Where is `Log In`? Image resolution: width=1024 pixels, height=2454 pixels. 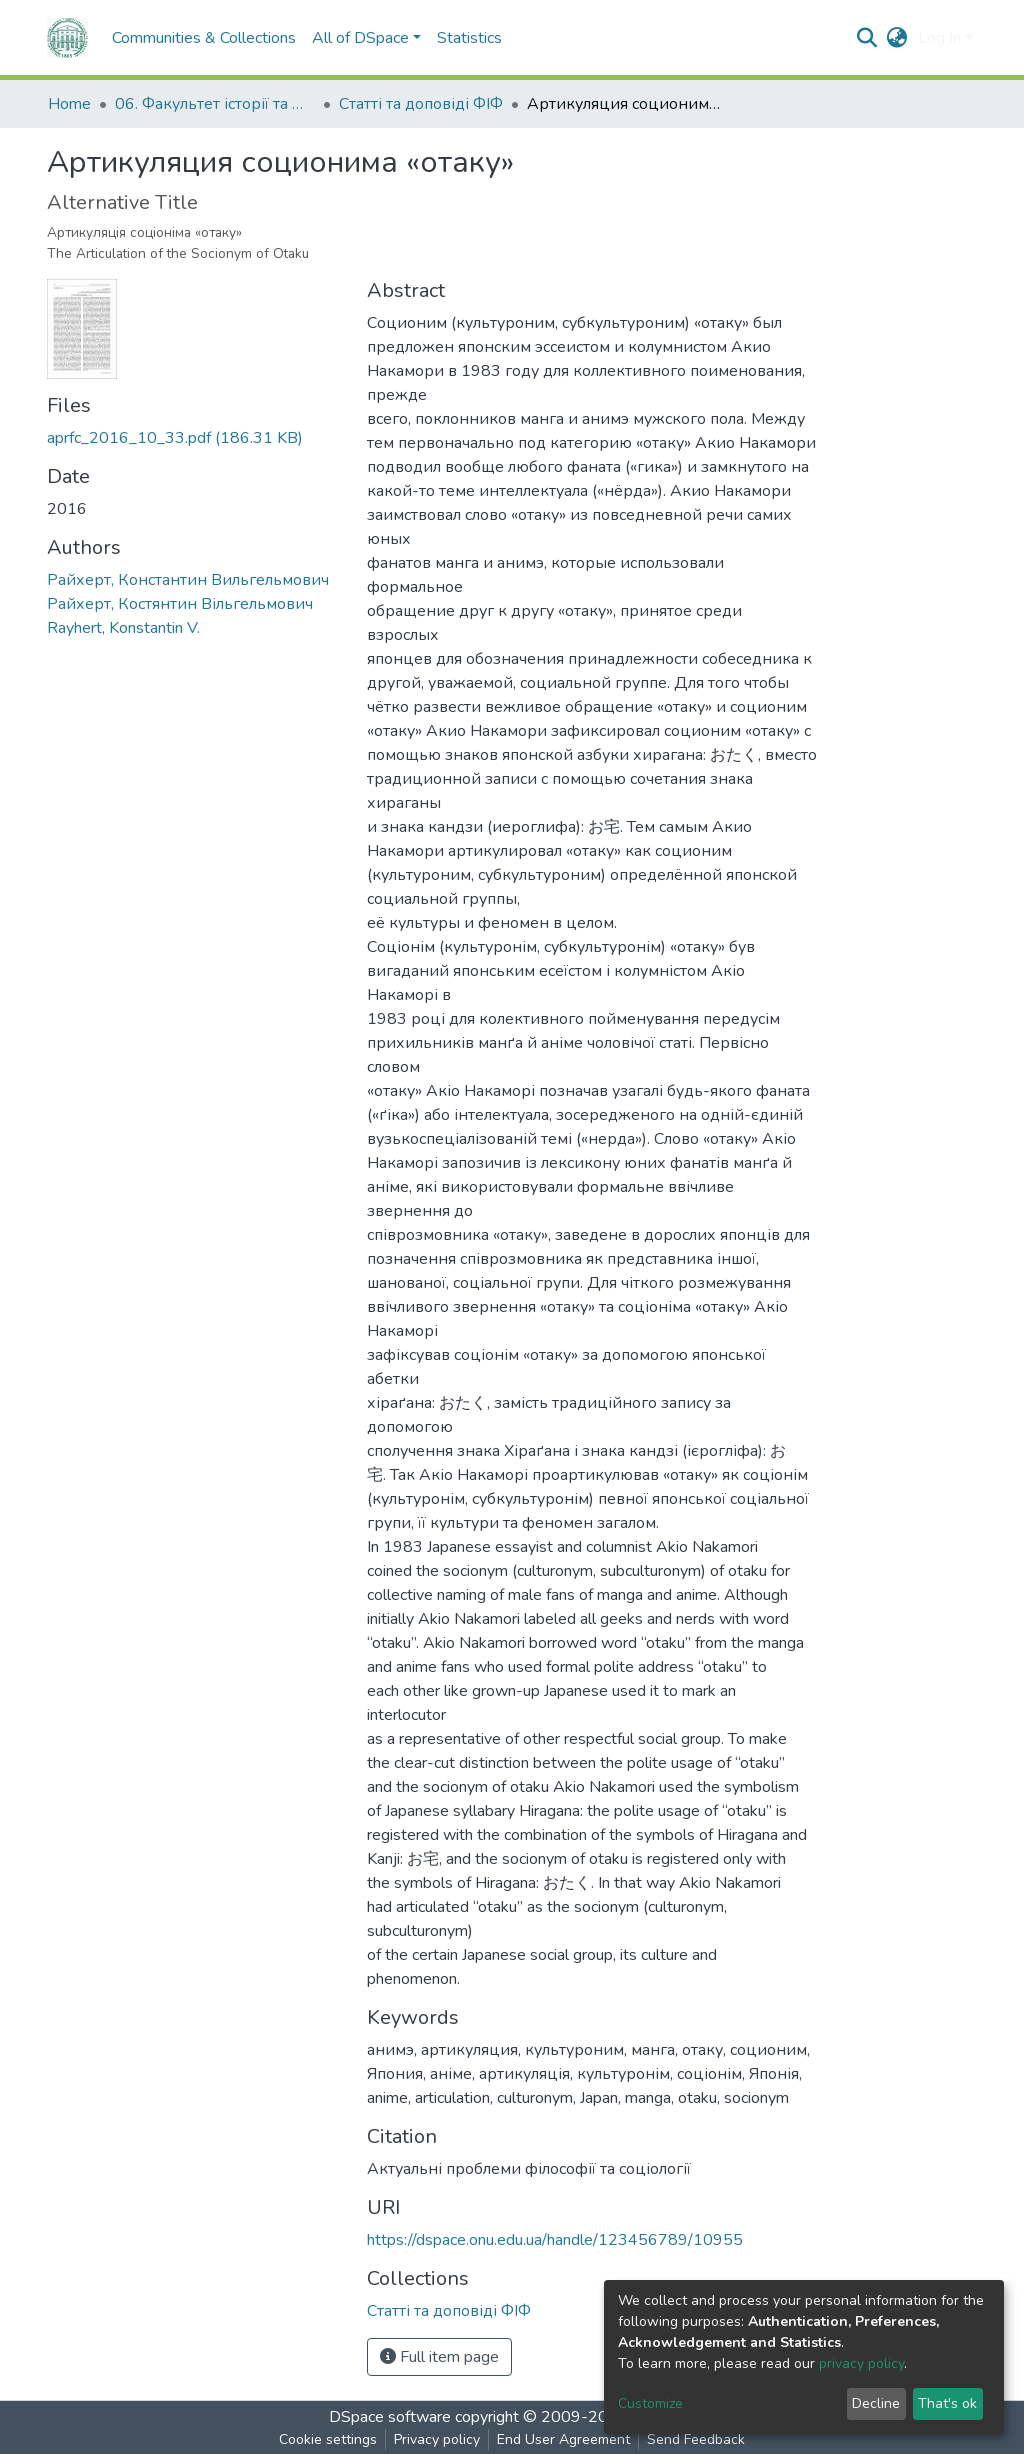
Log In is located at coordinates (939, 38).